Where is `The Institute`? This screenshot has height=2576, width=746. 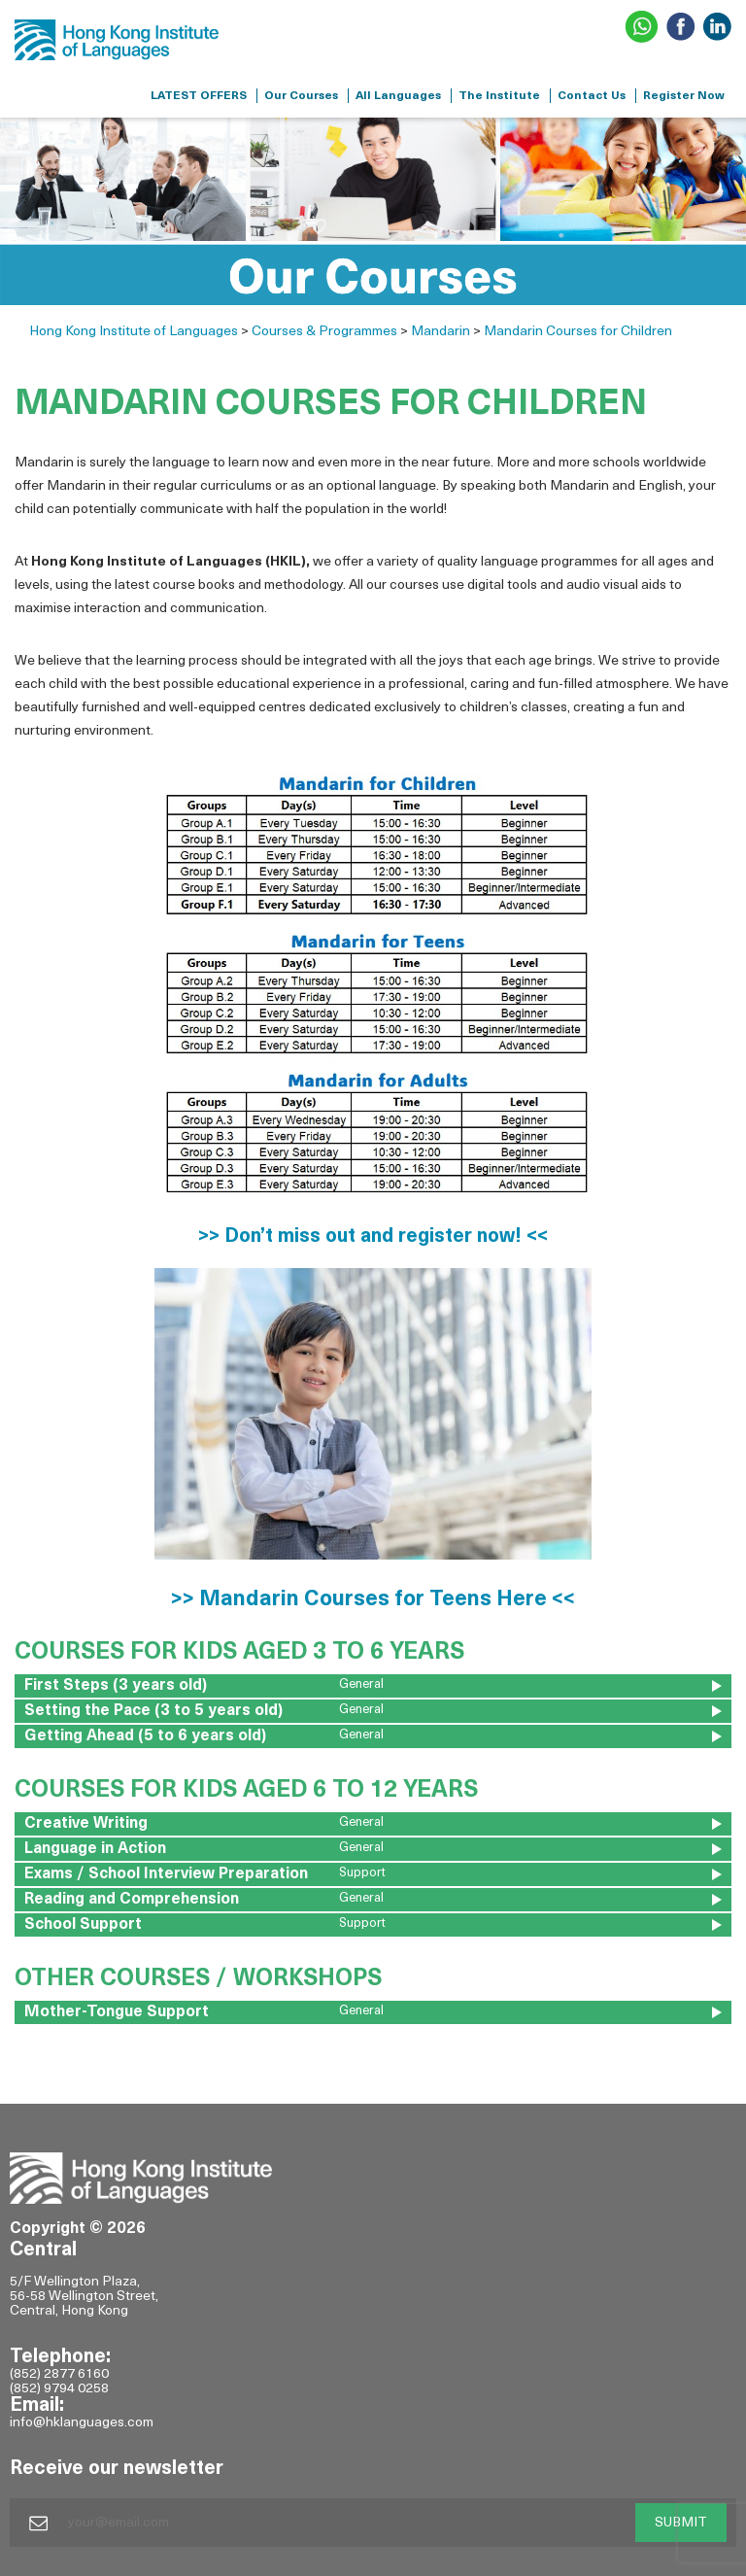
The Institute is located at coordinates (499, 96).